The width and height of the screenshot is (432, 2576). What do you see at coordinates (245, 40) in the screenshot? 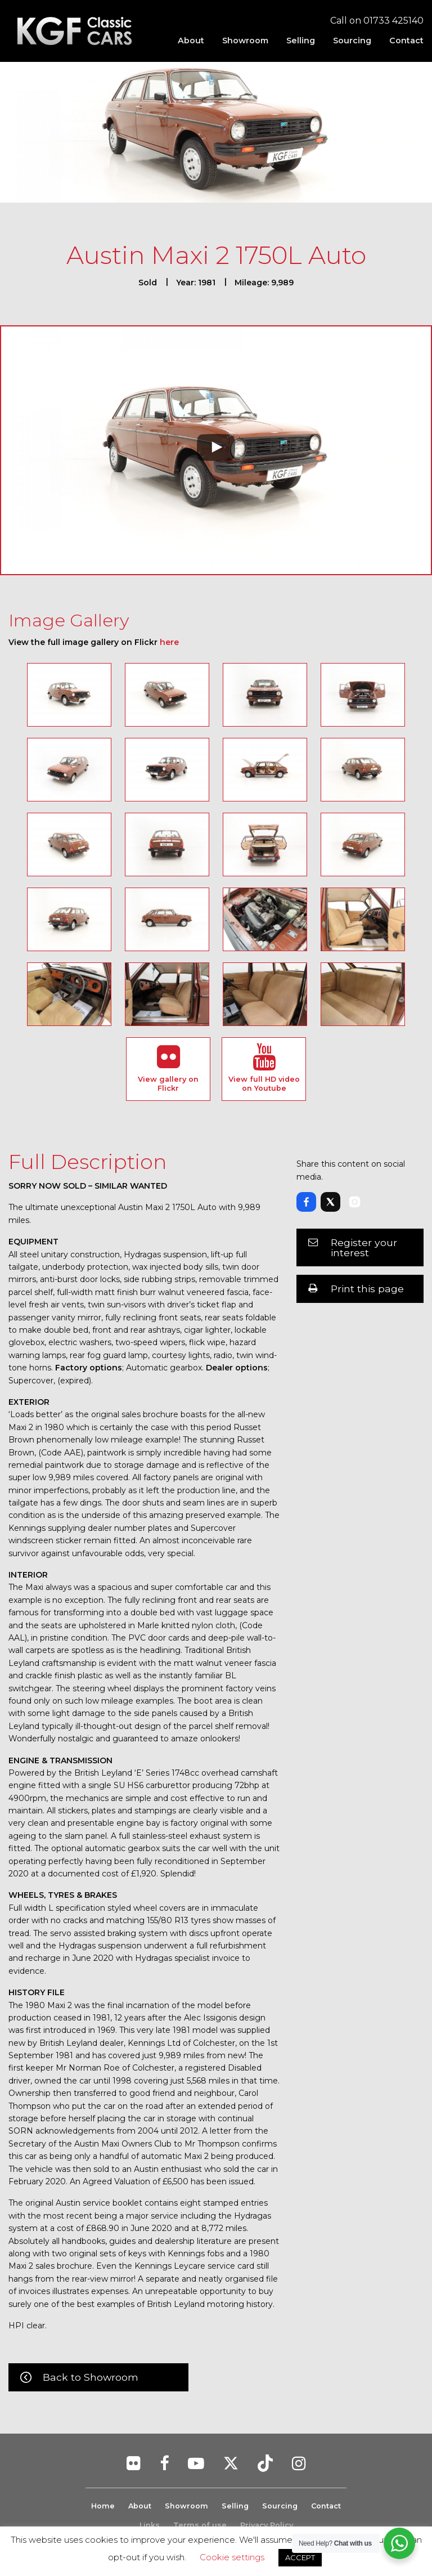
I see `Showroom` at bounding box center [245, 40].